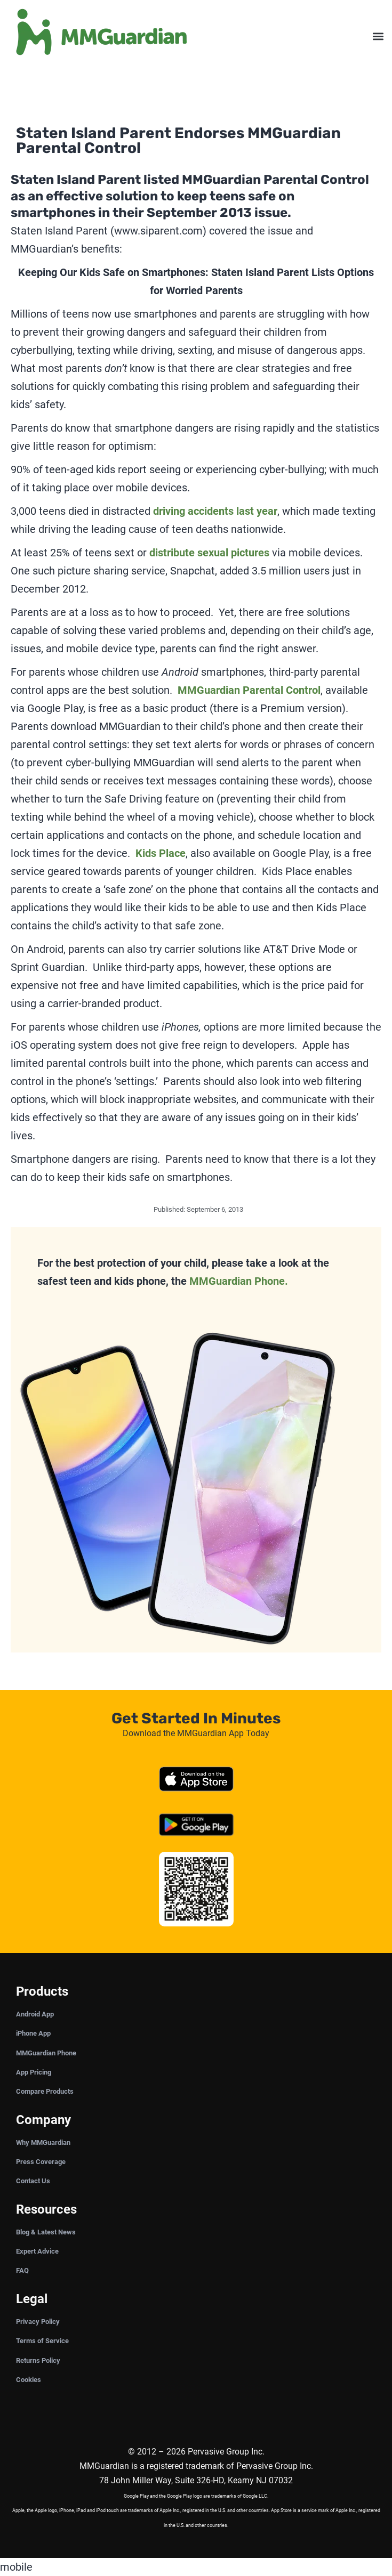 The height and width of the screenshot is (2576, 392). I want to click on [button], so click(378, 36).